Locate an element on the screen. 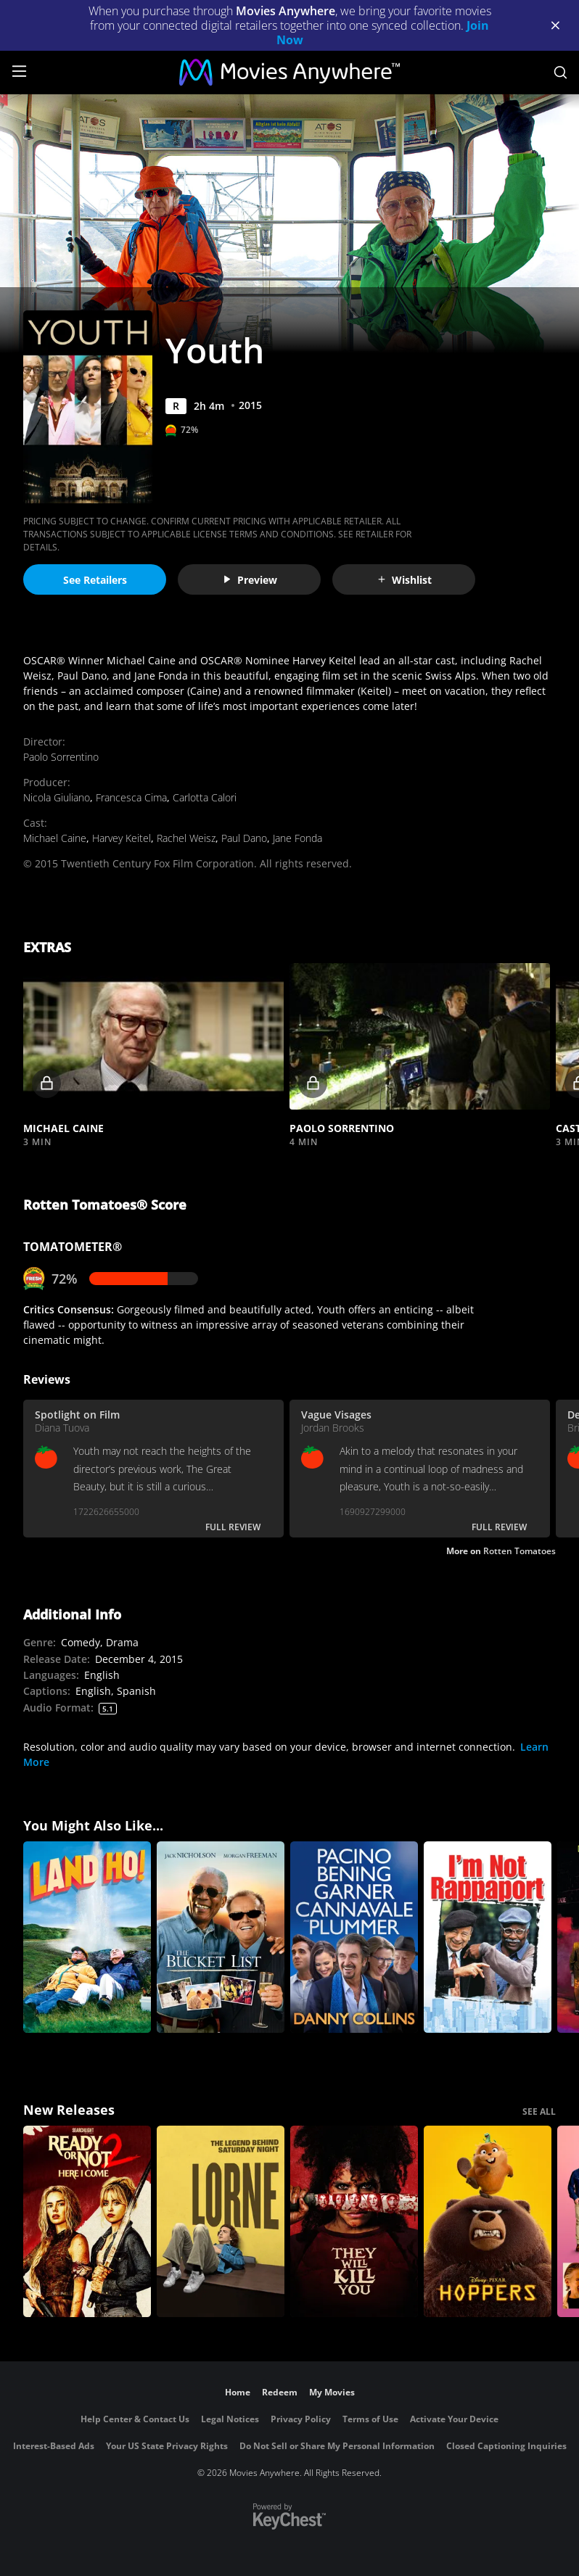 The width and height of the screenshot is (579, 2576). Francesca Cima is located at coordinates (131, 797).